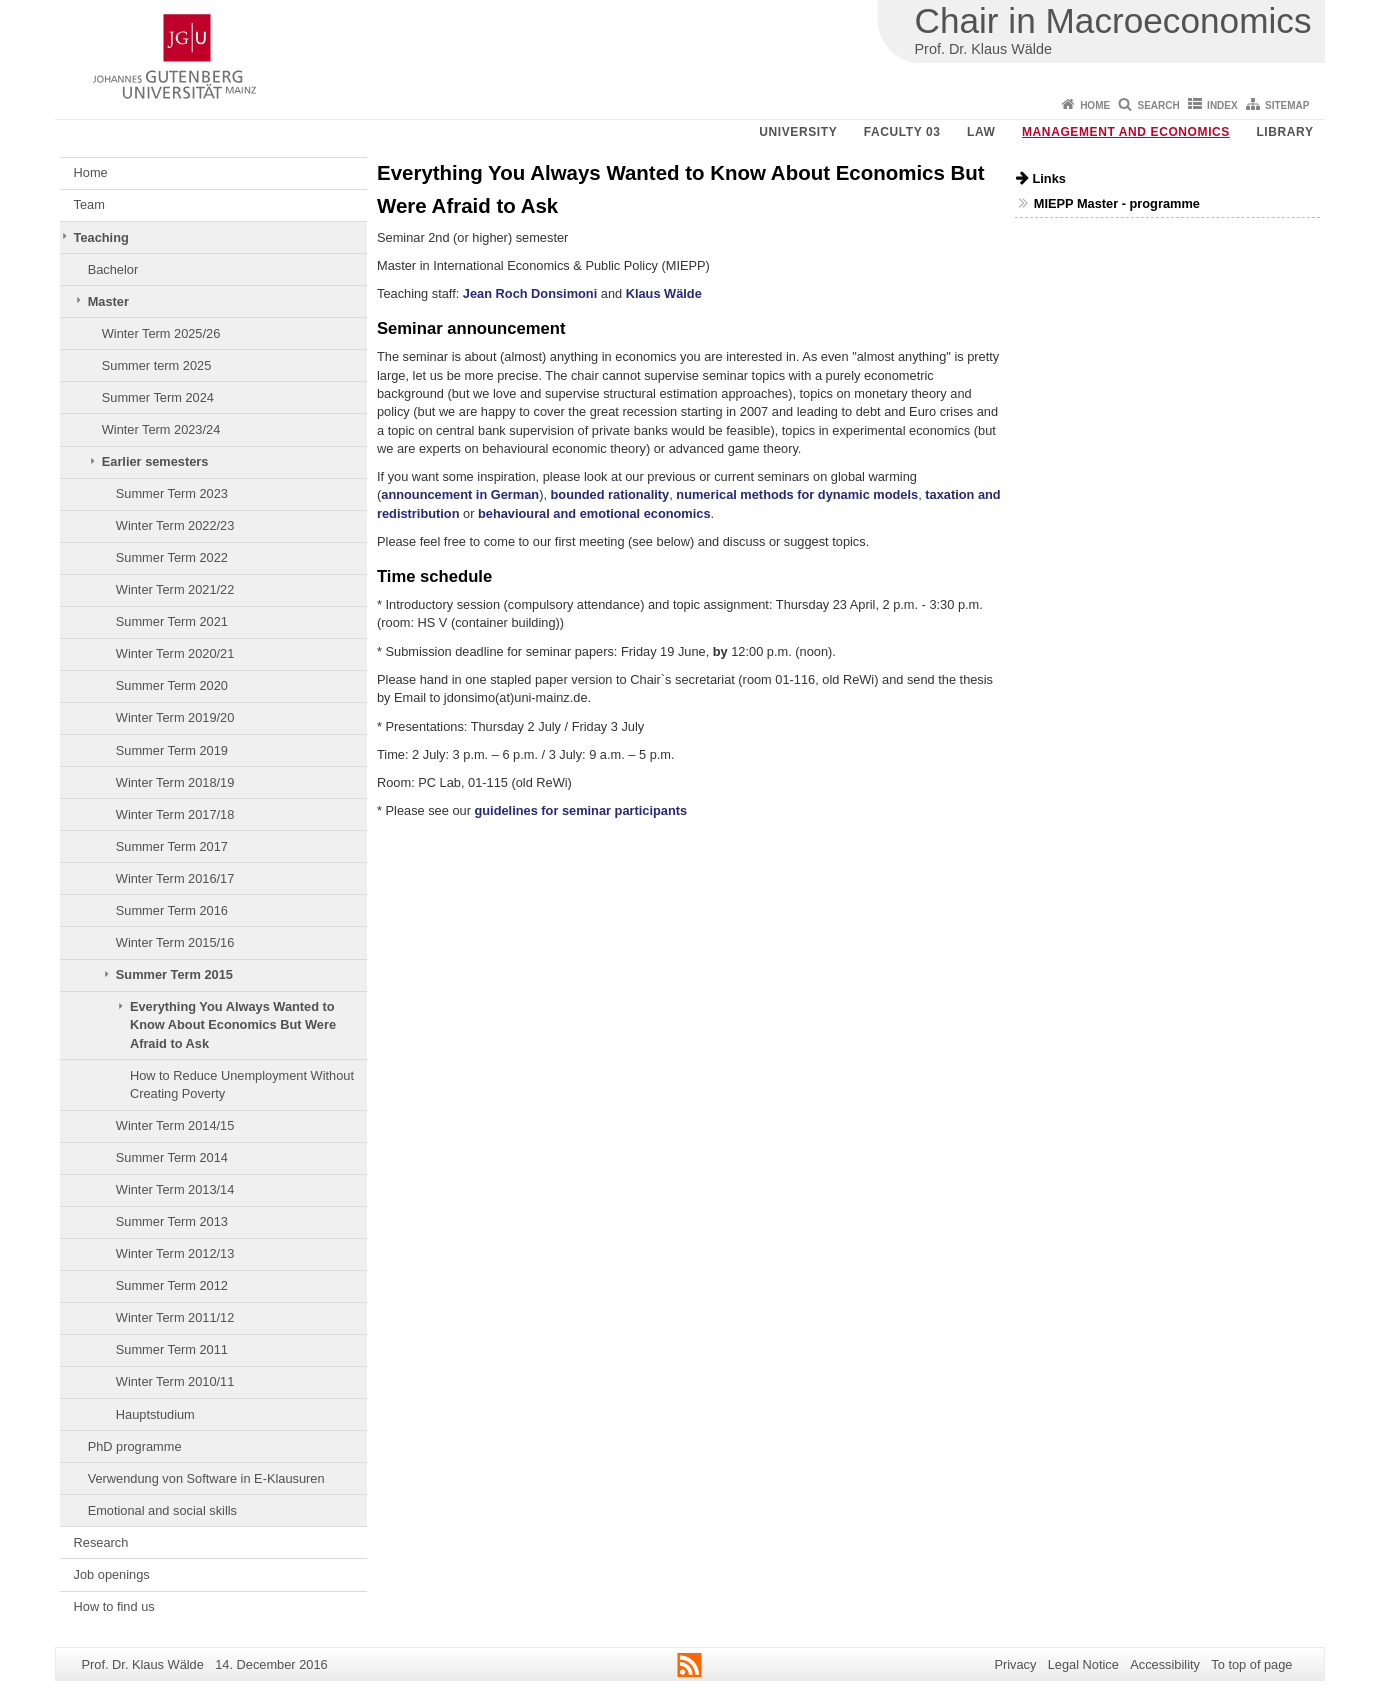  I want to click on University, so click(798, 132).